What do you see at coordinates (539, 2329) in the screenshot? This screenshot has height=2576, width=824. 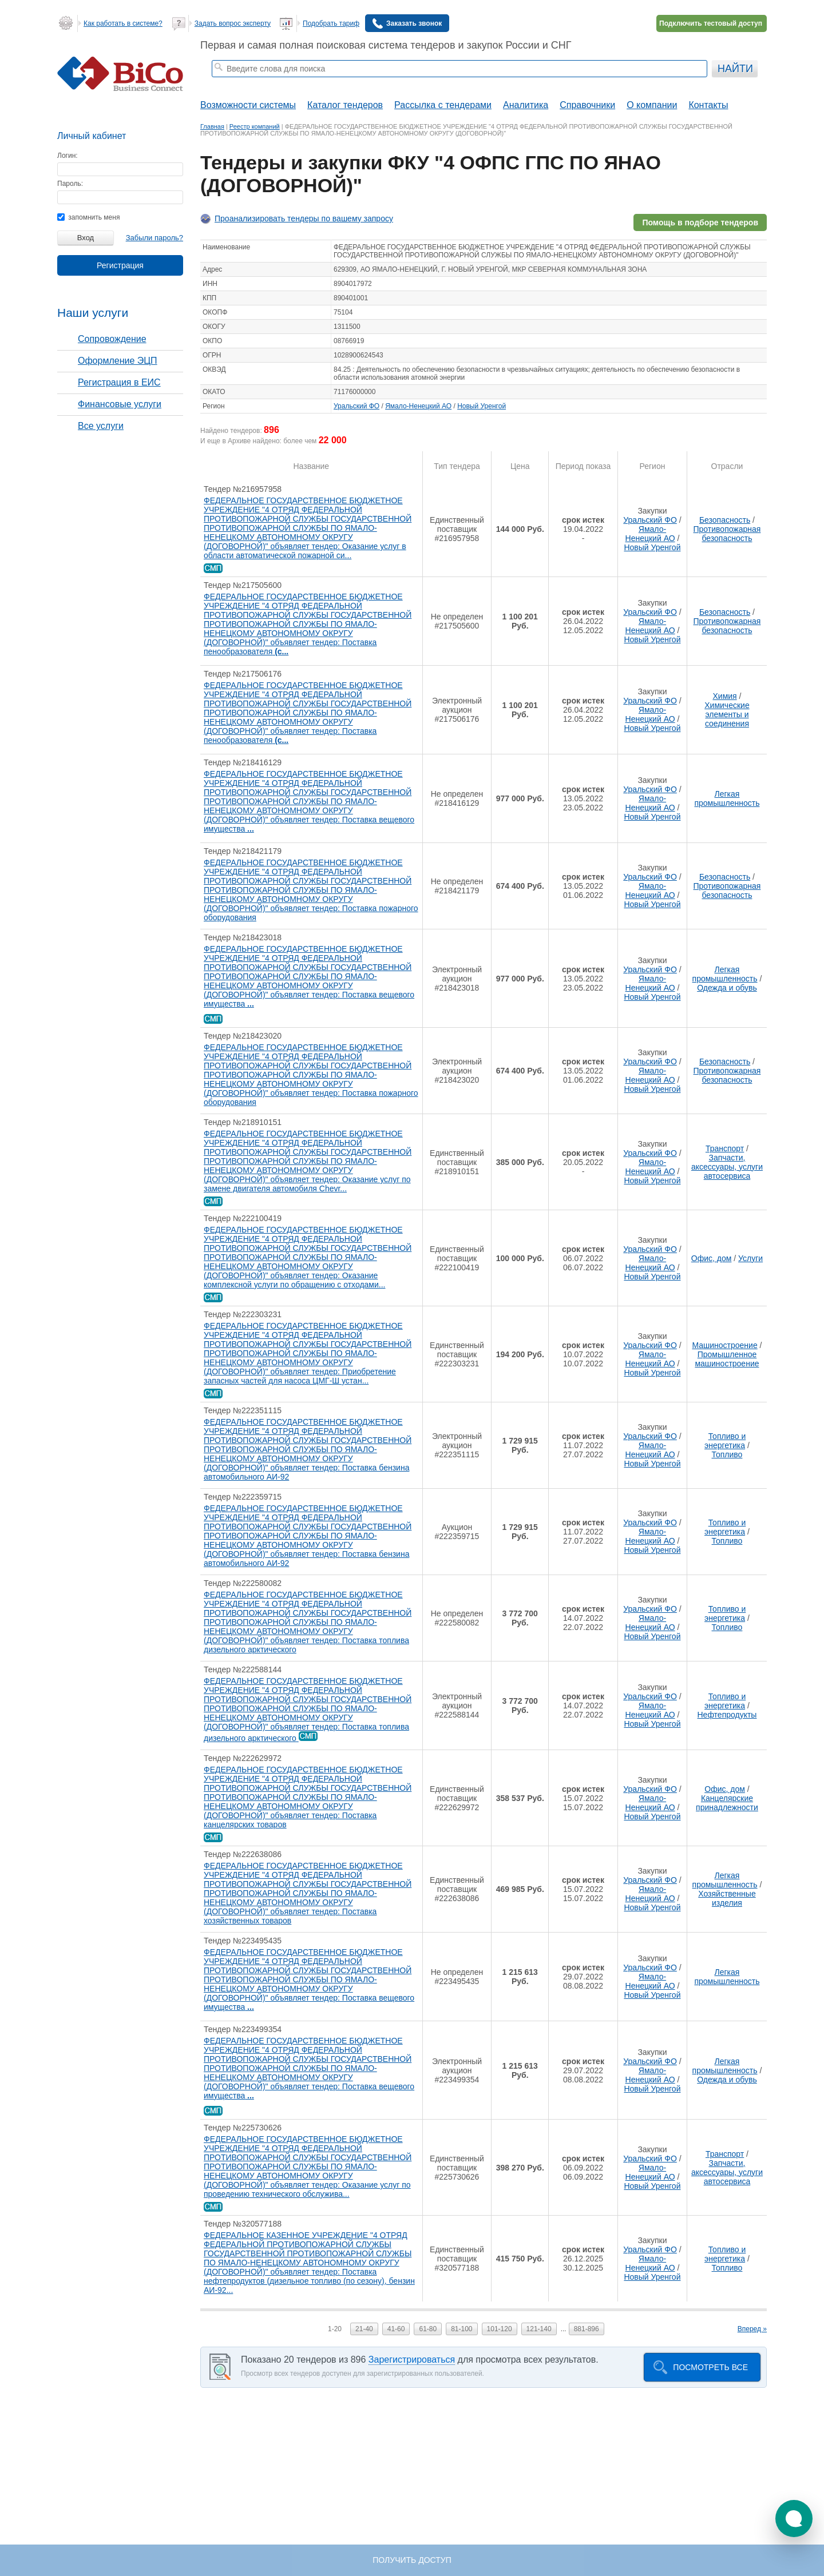 I see `121-140` at bounding box center [539, 2329].